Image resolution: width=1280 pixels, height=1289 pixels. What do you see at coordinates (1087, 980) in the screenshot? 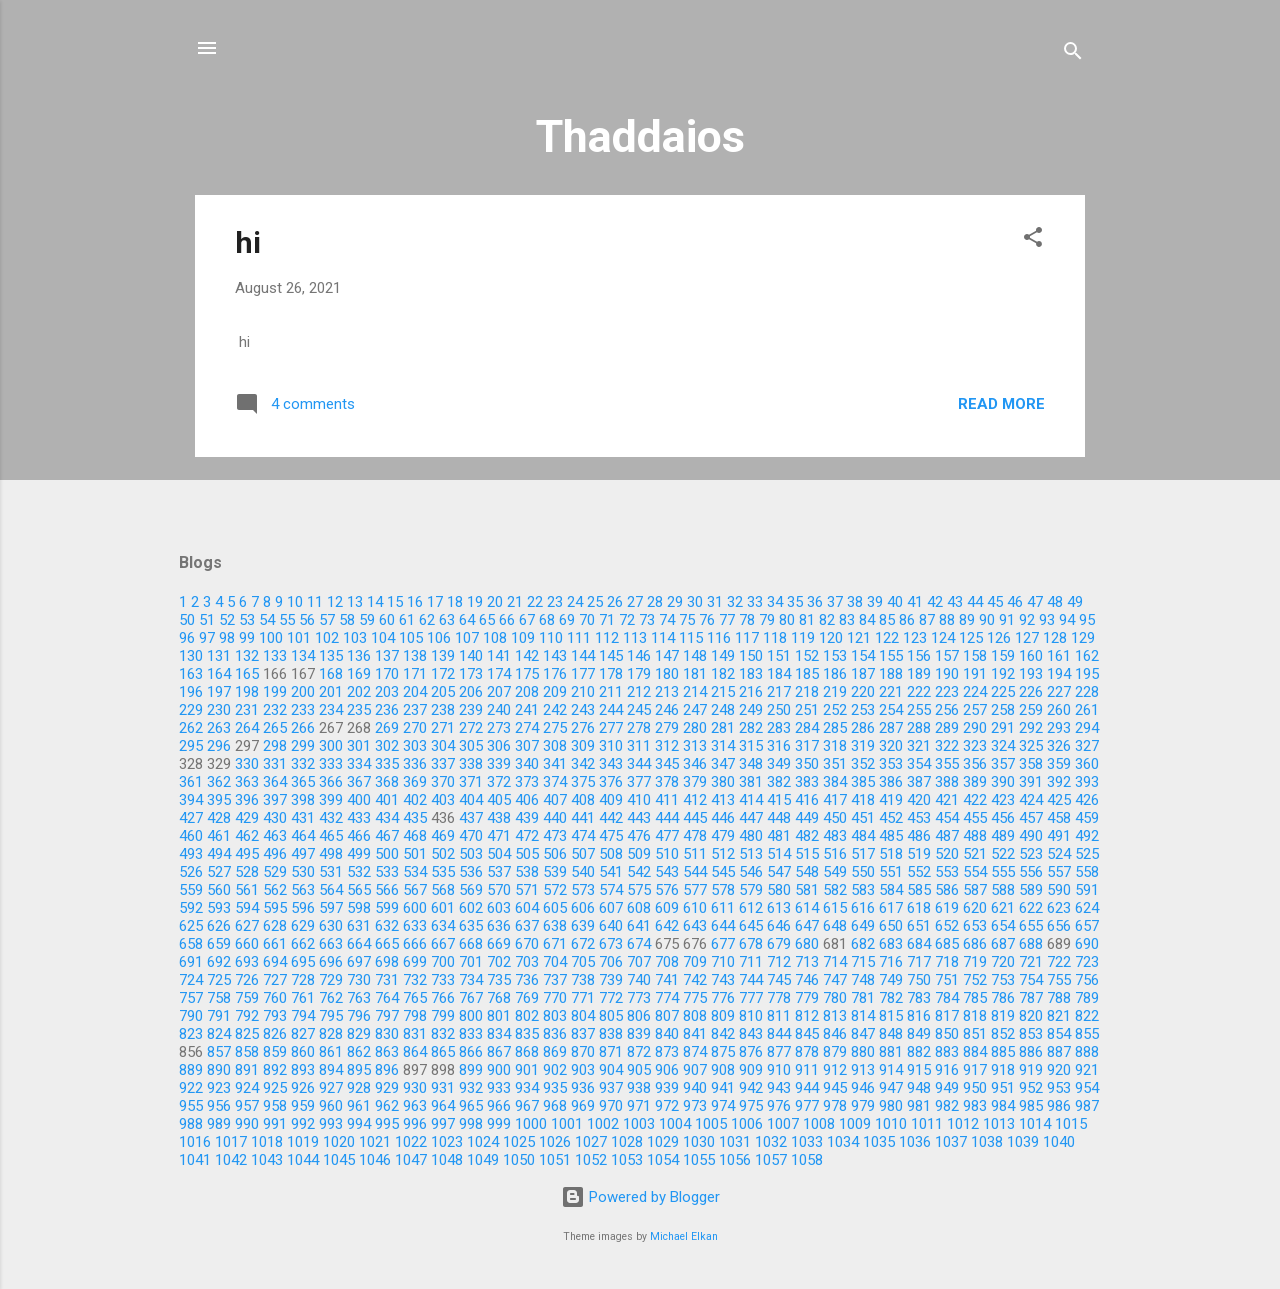
I see `756` at bounding box center [1087, 980].